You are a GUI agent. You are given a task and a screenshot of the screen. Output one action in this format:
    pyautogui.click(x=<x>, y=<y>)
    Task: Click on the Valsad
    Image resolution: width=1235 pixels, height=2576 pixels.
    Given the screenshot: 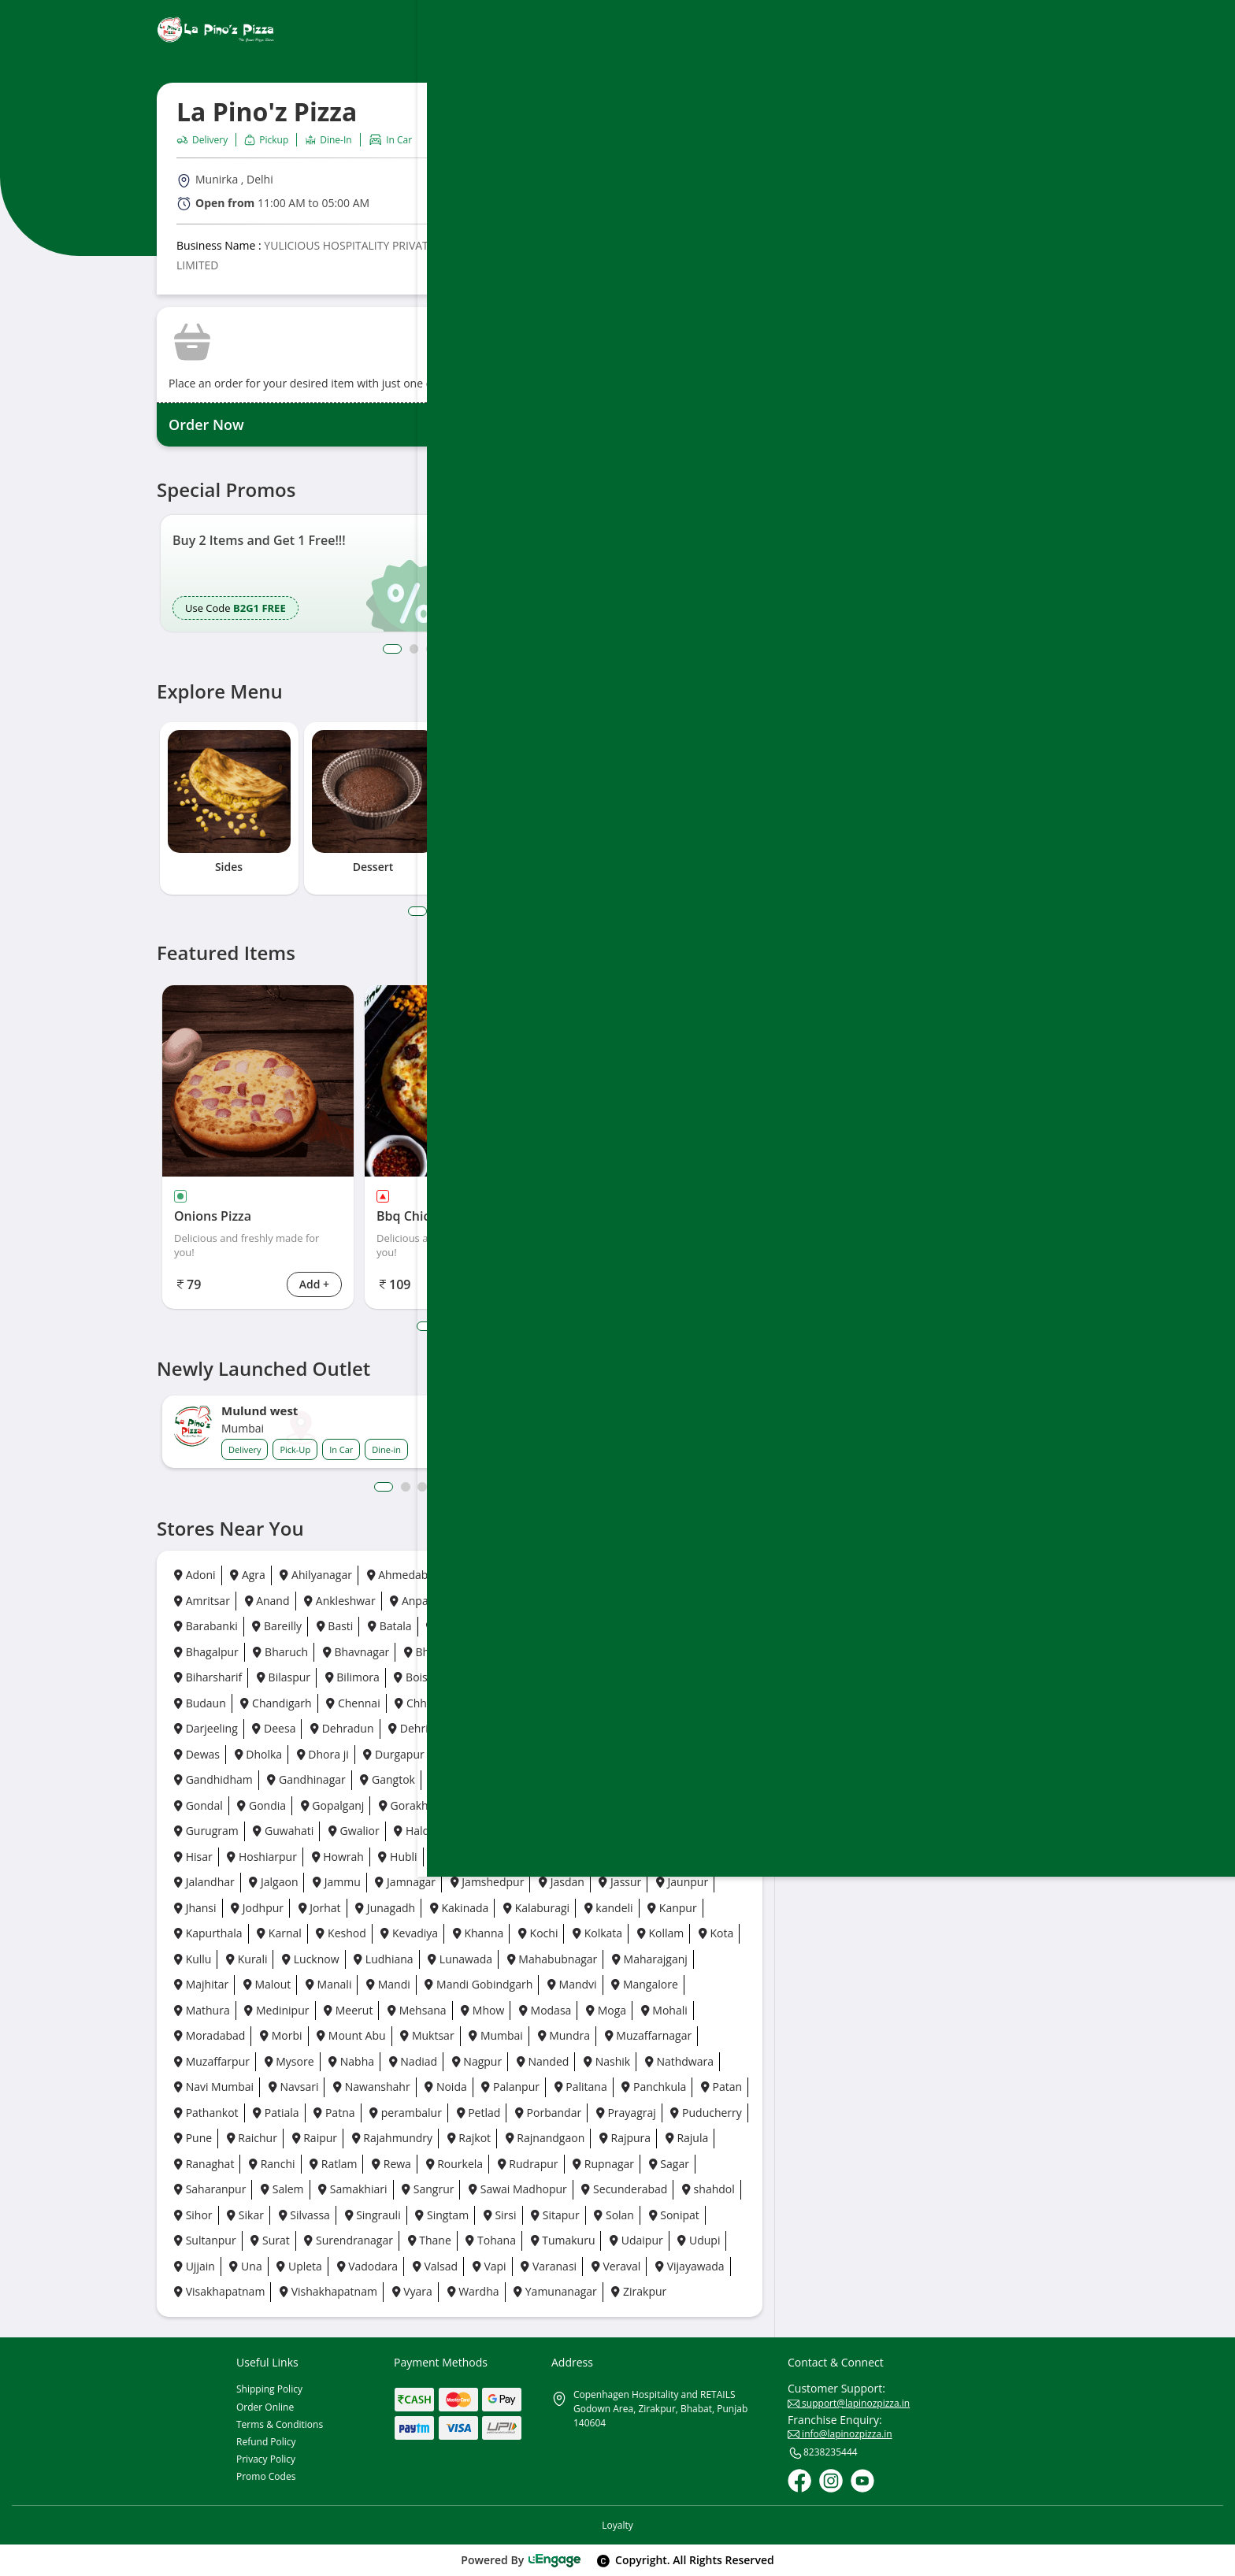 What is the action you would take?
    pyautogui.click(x=435, y=2266)
    